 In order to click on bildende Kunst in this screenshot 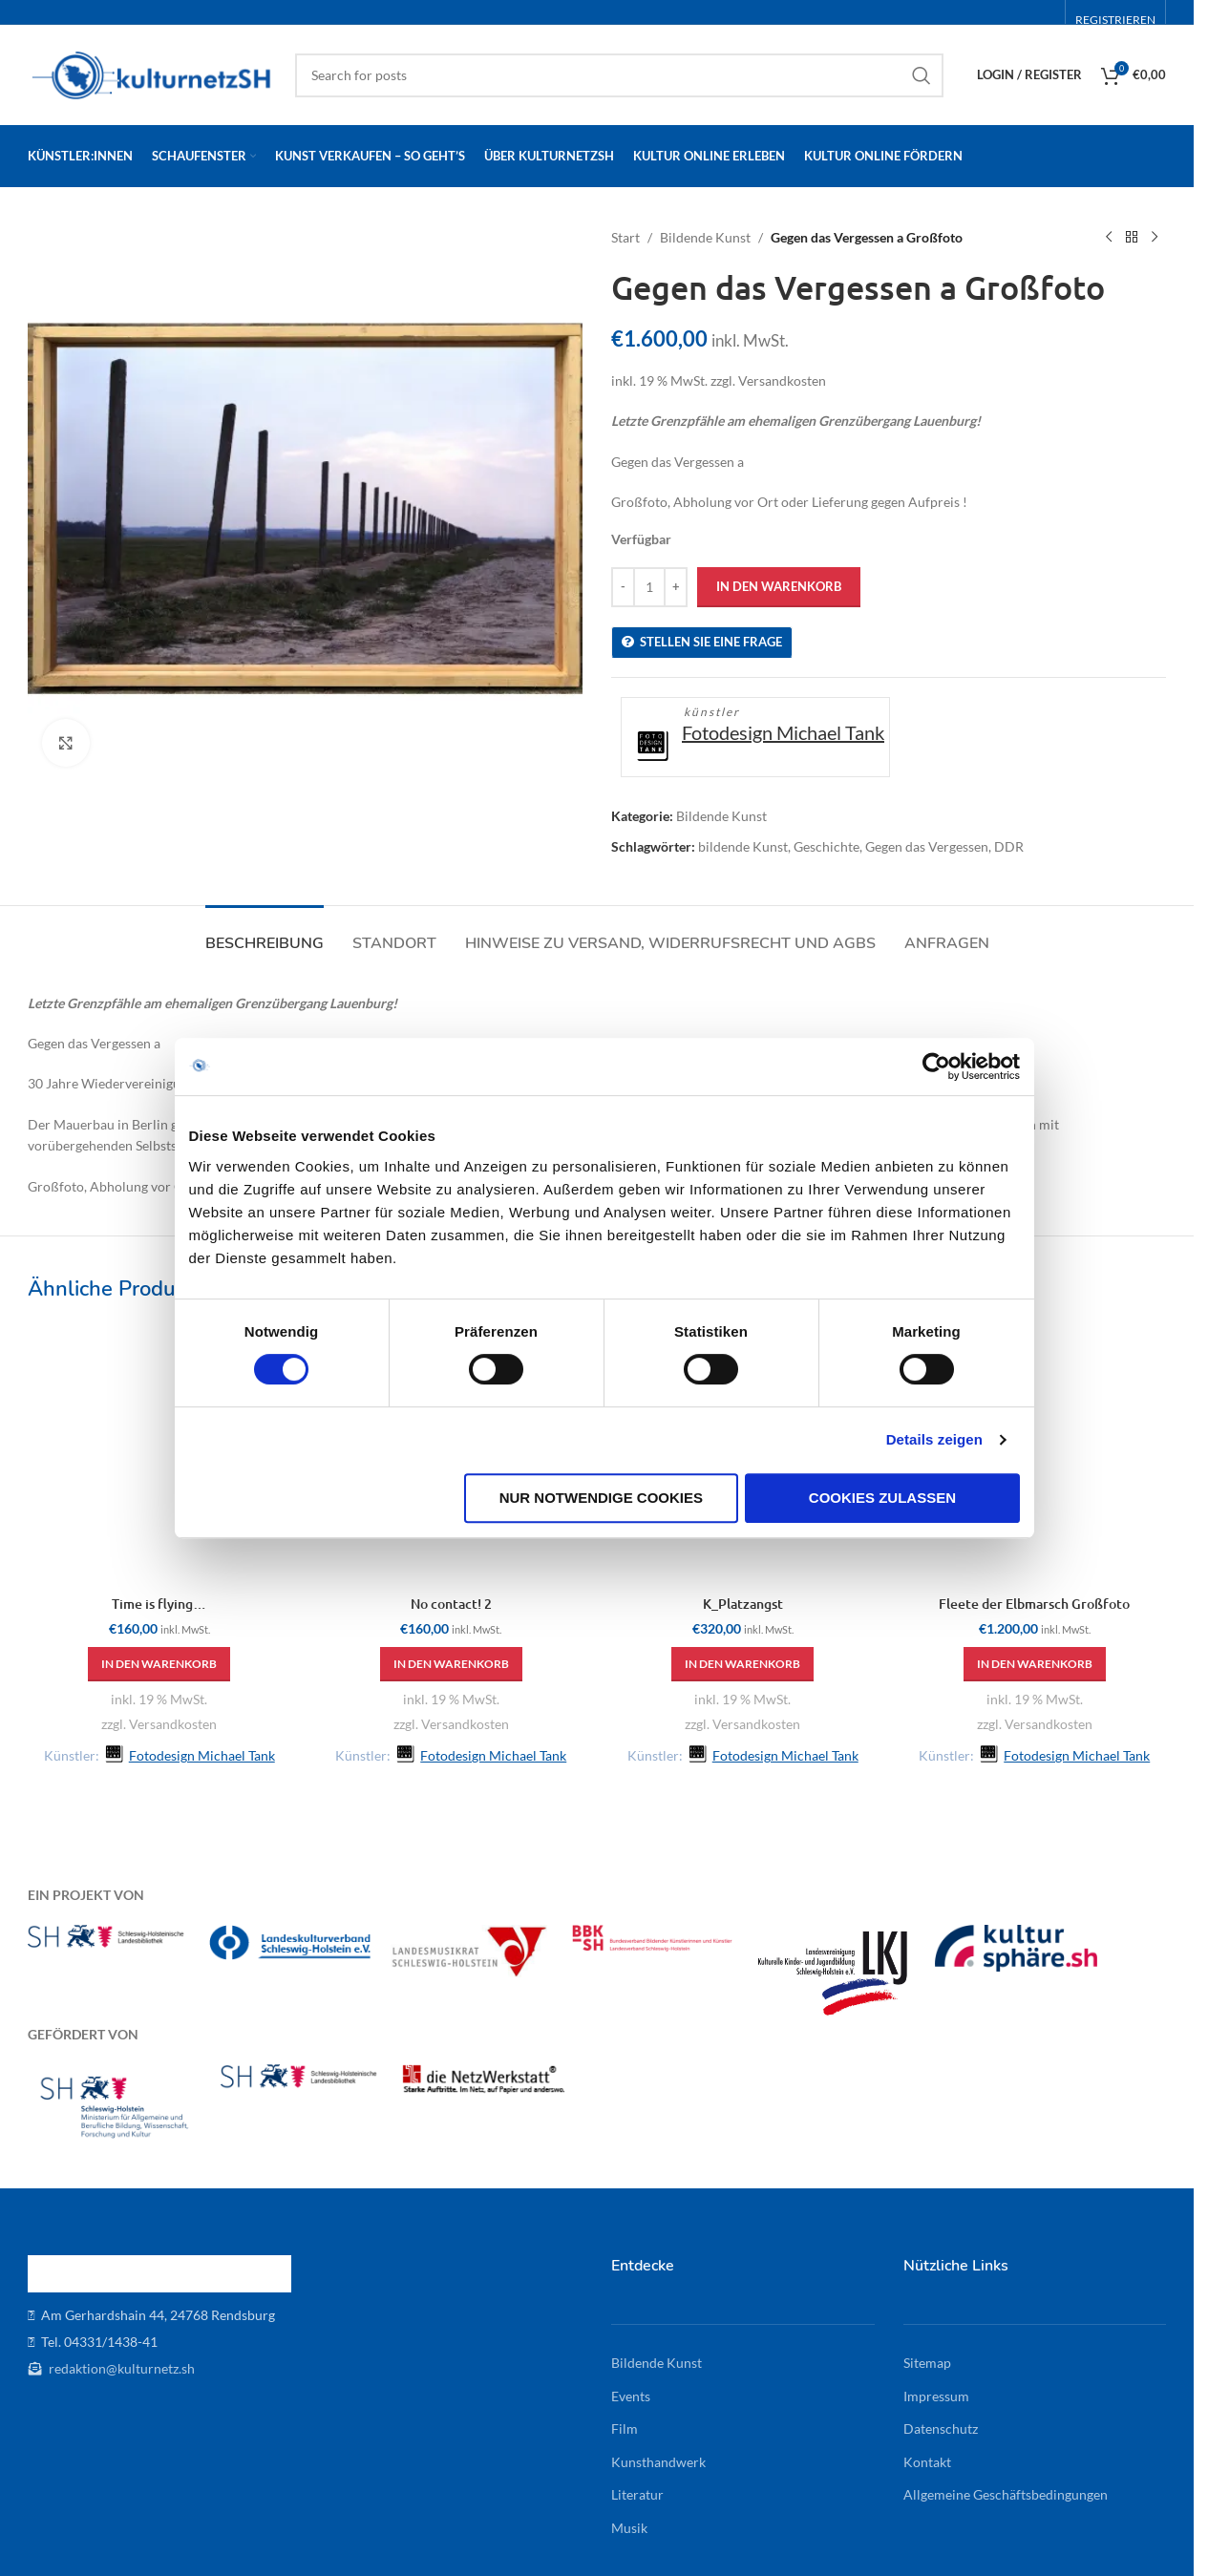, I will do `click(743, 846)`.